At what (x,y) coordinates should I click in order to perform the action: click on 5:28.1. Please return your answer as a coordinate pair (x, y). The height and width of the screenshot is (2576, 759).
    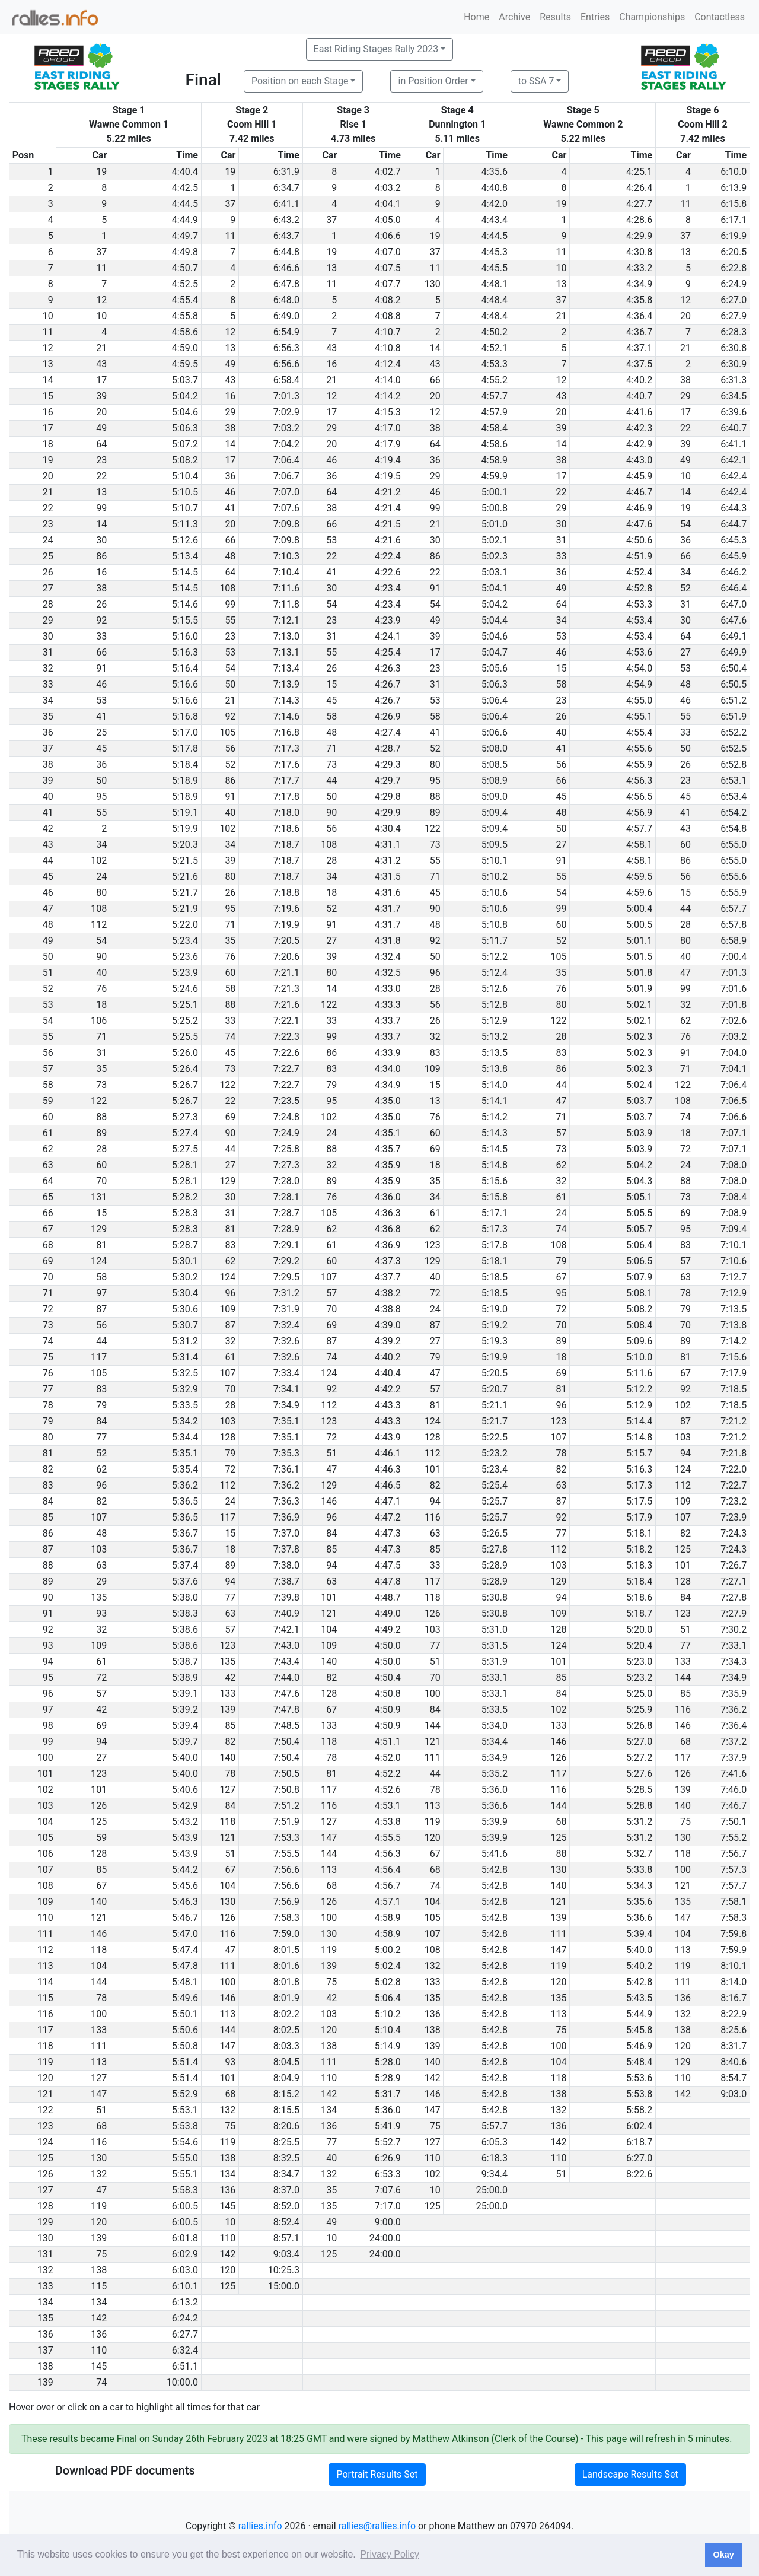
    Looking at the image, I should click on (185, 1165).